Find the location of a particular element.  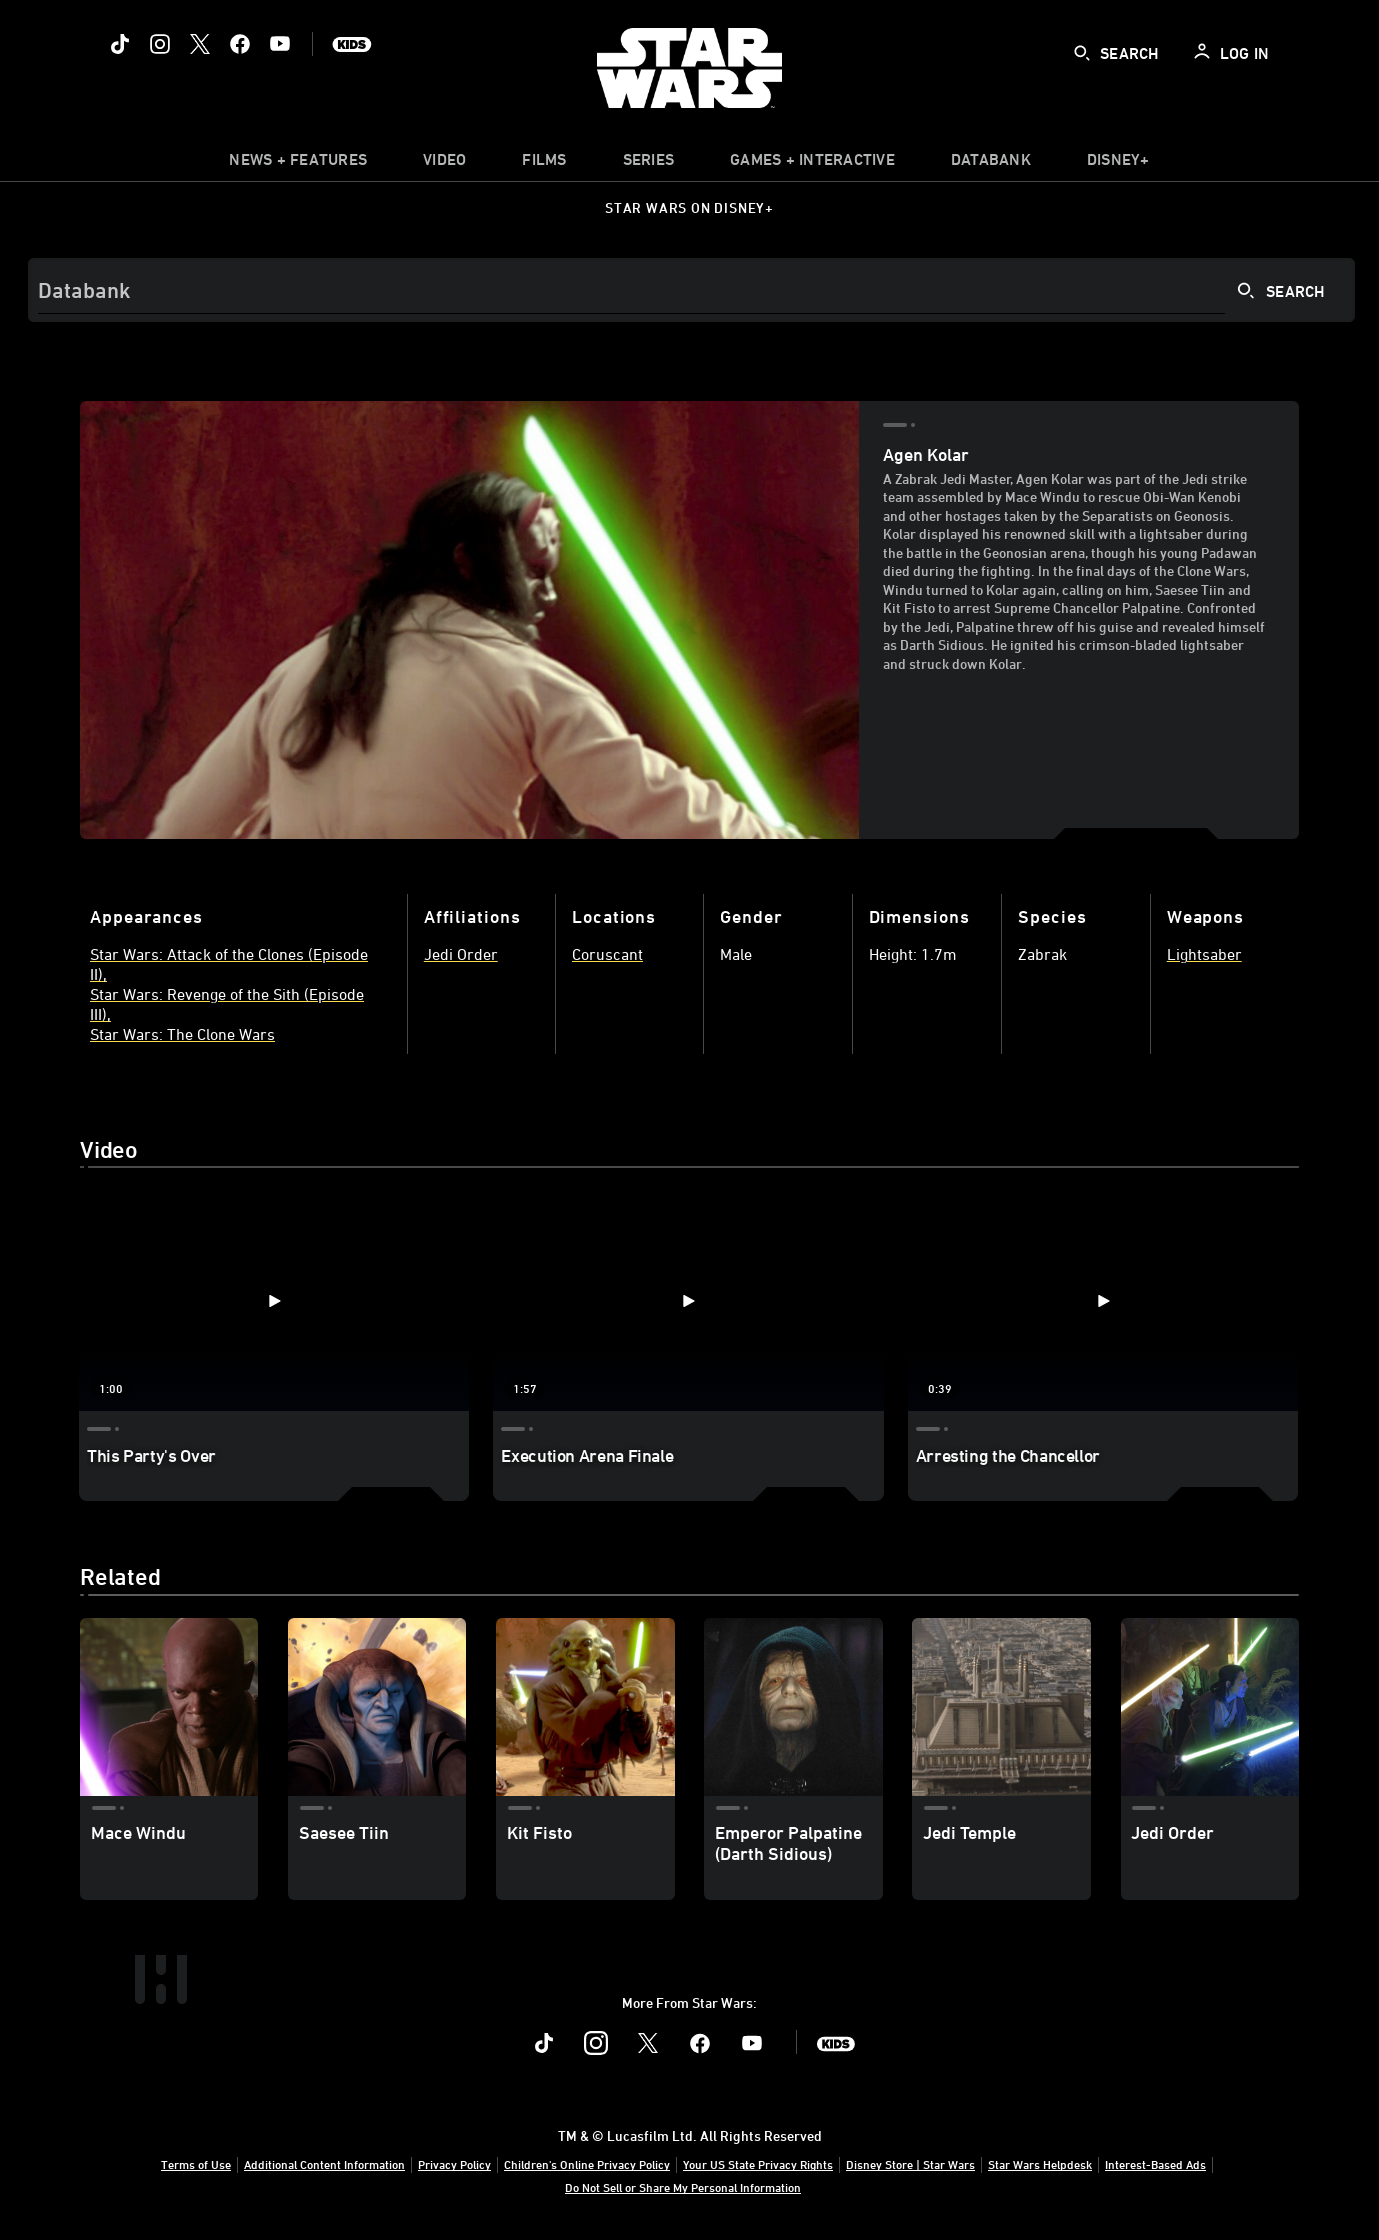

[This Party's Over 1 of 3 - Play video] is located at coordinates (274, 1301).